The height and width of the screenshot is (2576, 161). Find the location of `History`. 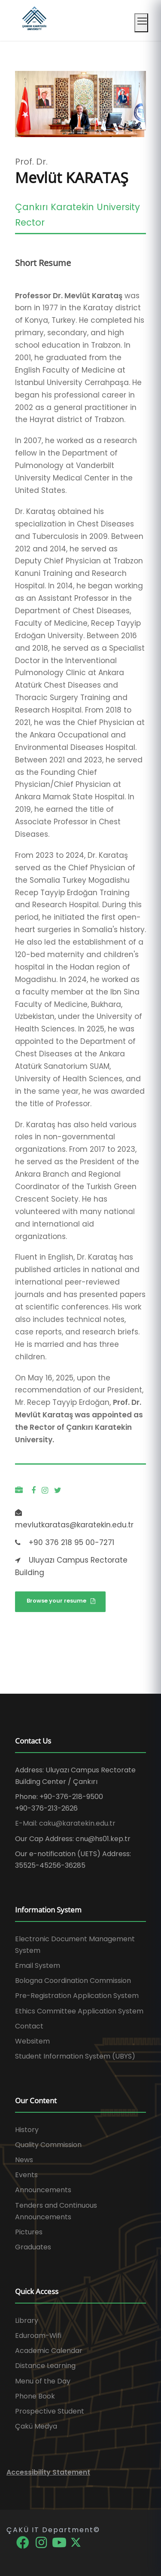

History is located at coordinates (27, 2130).